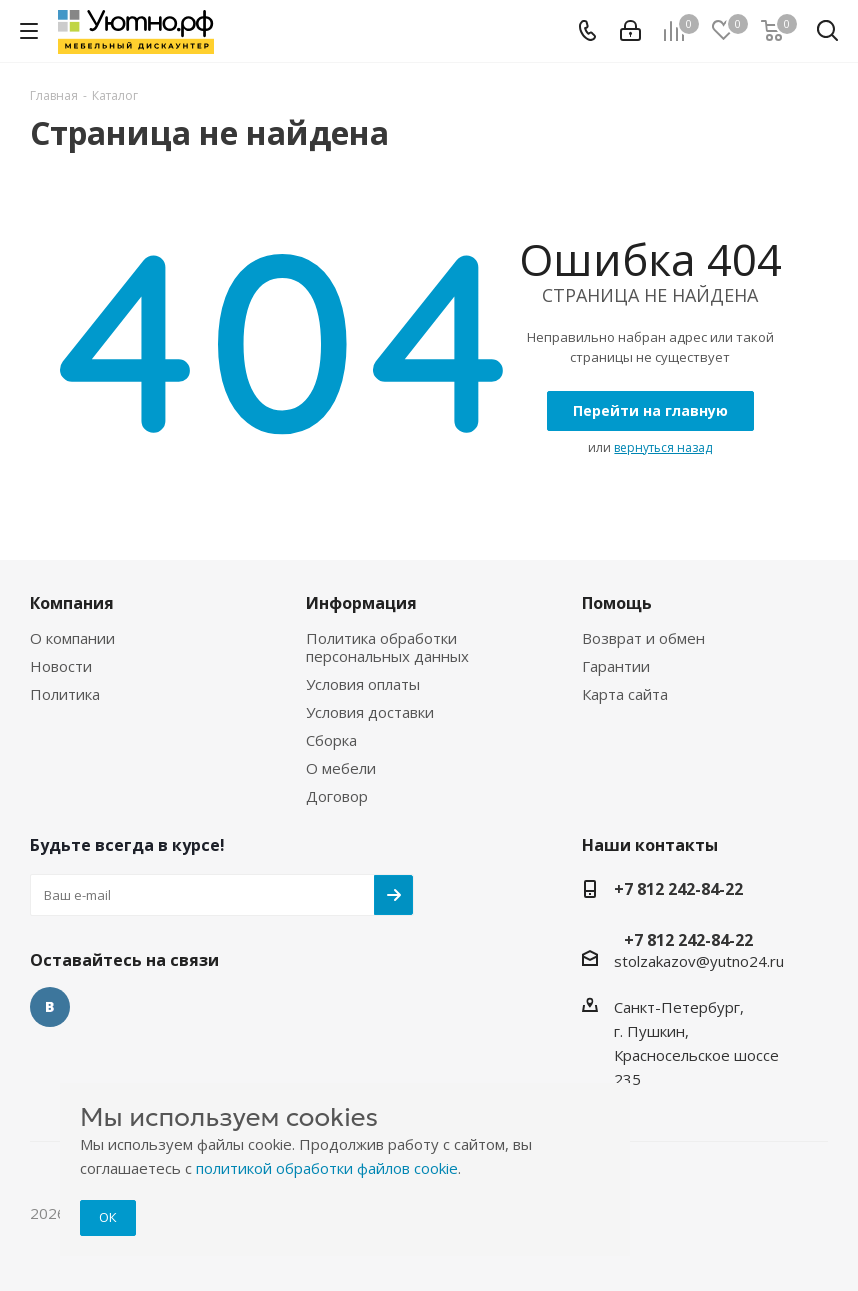 This screenshot has width=858, height=1291. What do you see at coordinates (331, 740) in the screenshot?
I see `Сборка` at bounding box center [331, 740].